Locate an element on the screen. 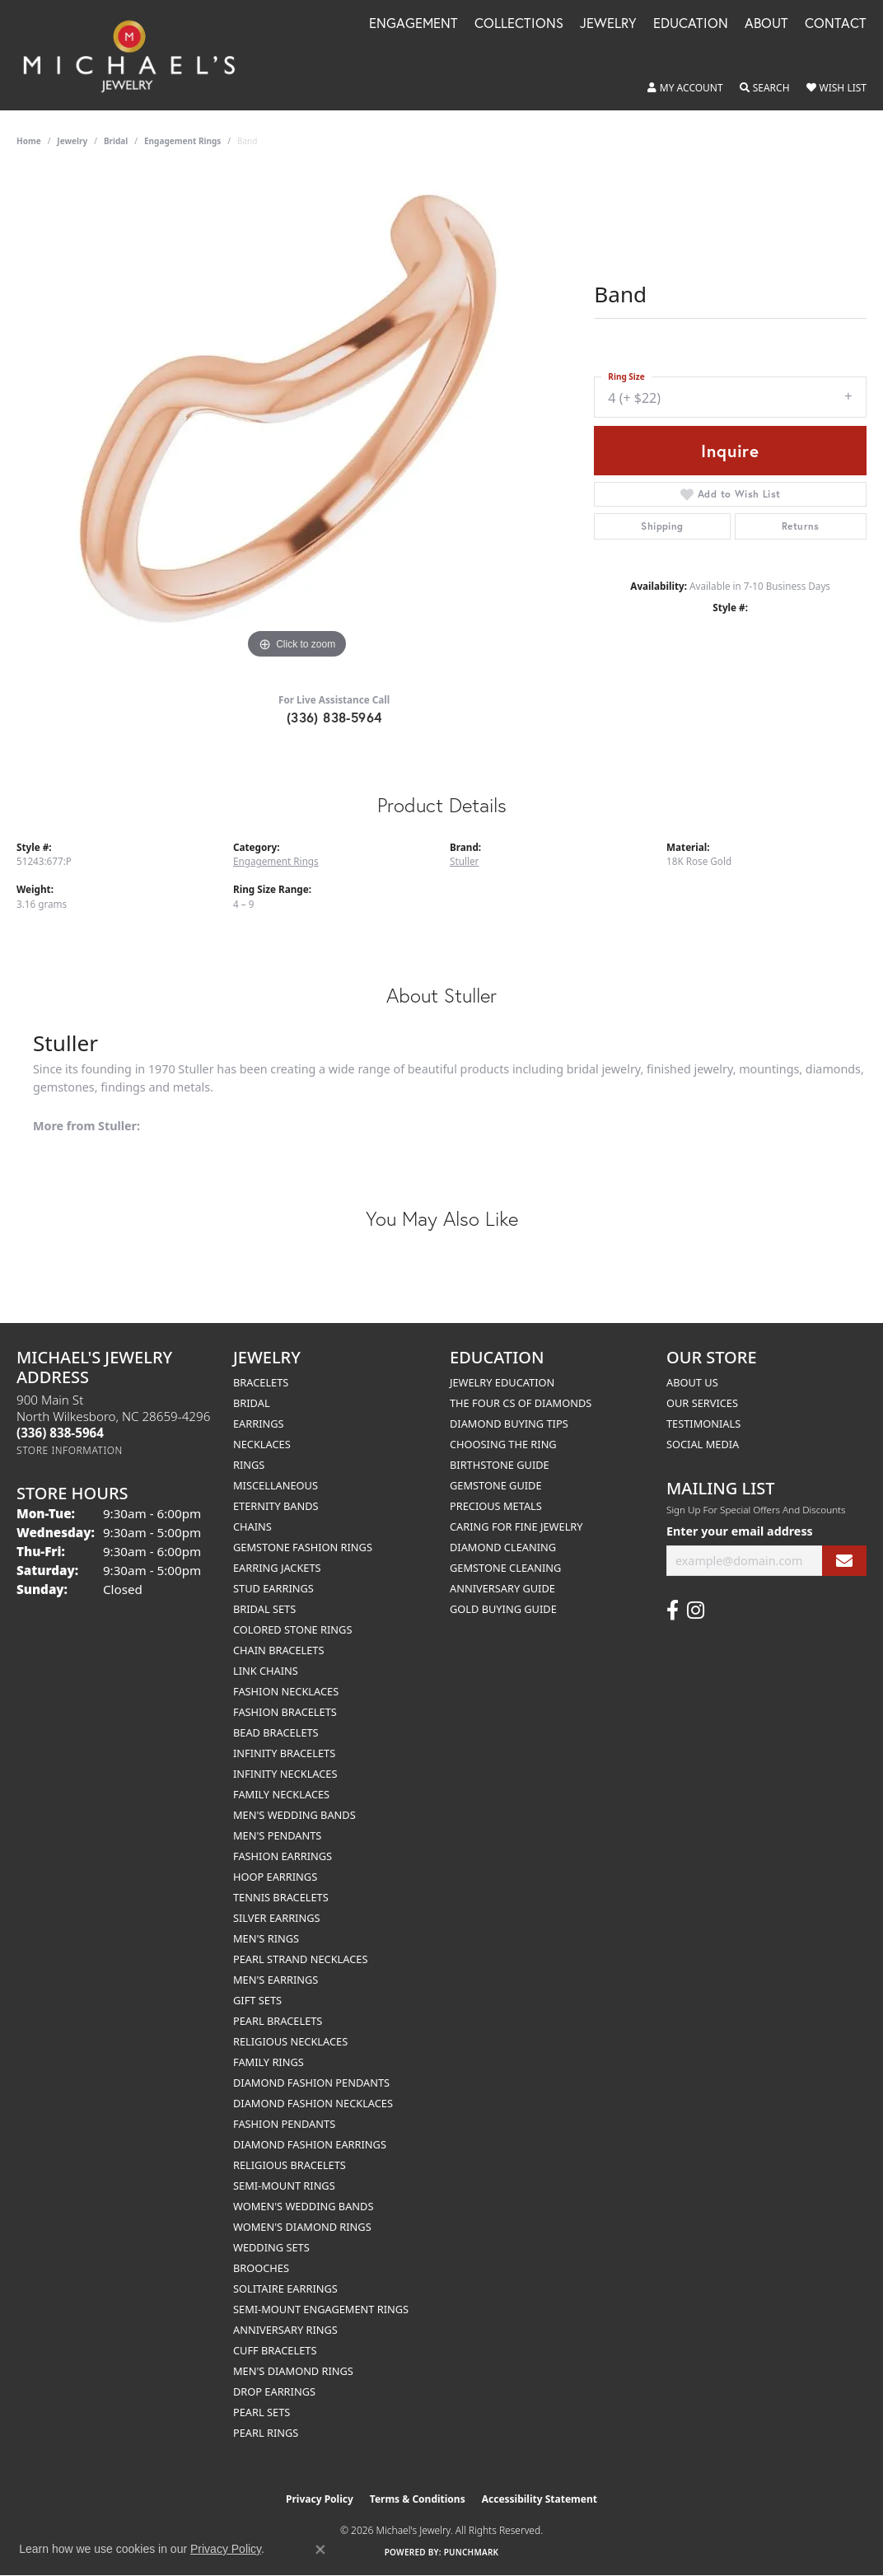  Bracelets [menuitem] is located at coordinates (260, 1382).